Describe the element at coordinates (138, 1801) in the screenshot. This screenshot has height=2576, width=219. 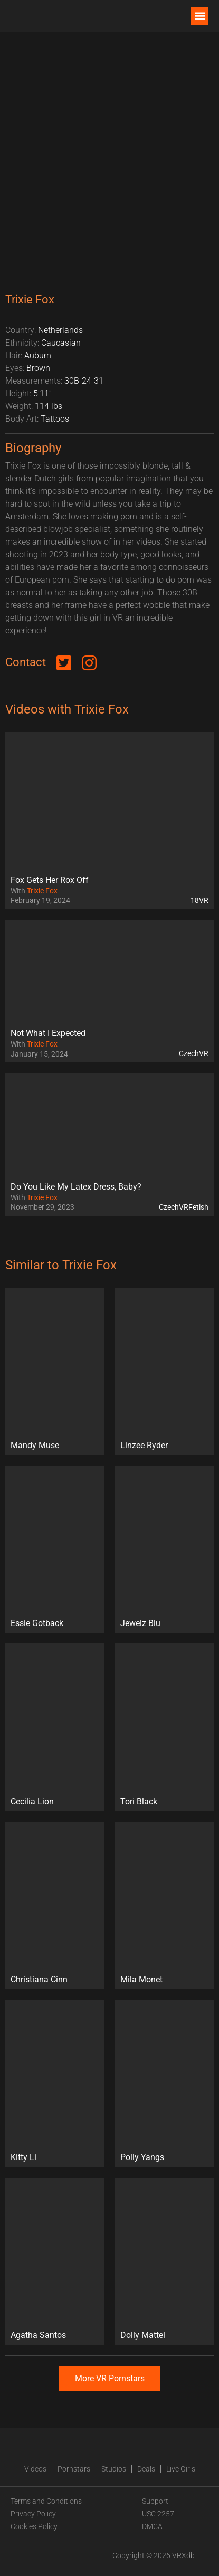
I see `Tori Black` at that location.